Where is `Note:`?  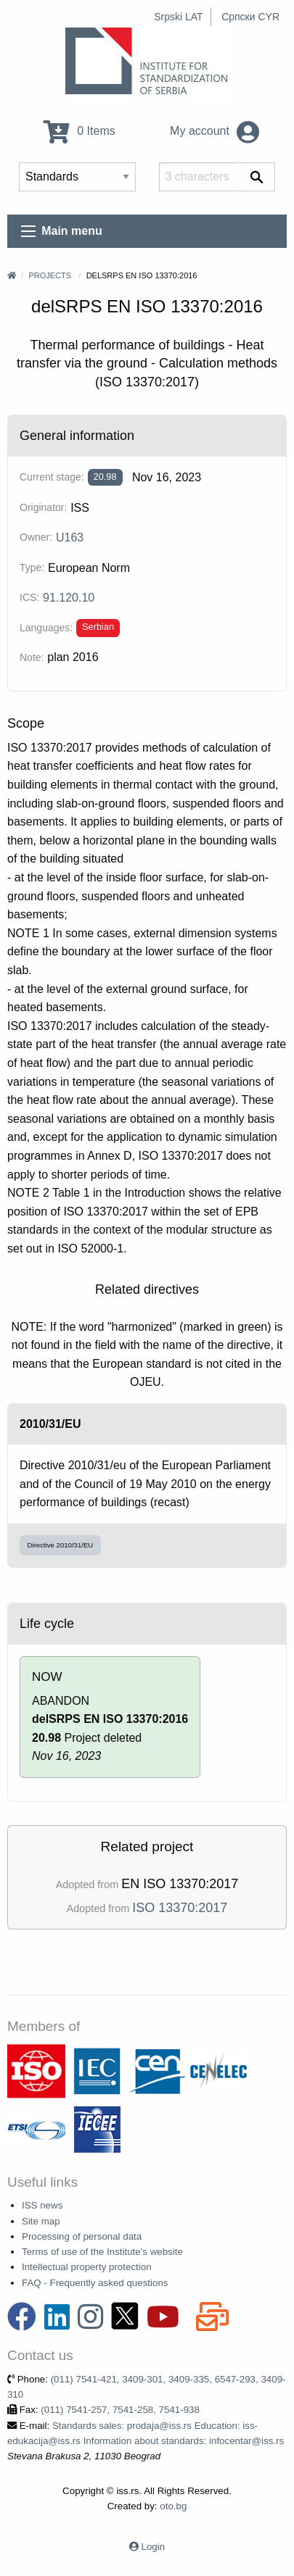
Note: is located at coordinates (32, 657).